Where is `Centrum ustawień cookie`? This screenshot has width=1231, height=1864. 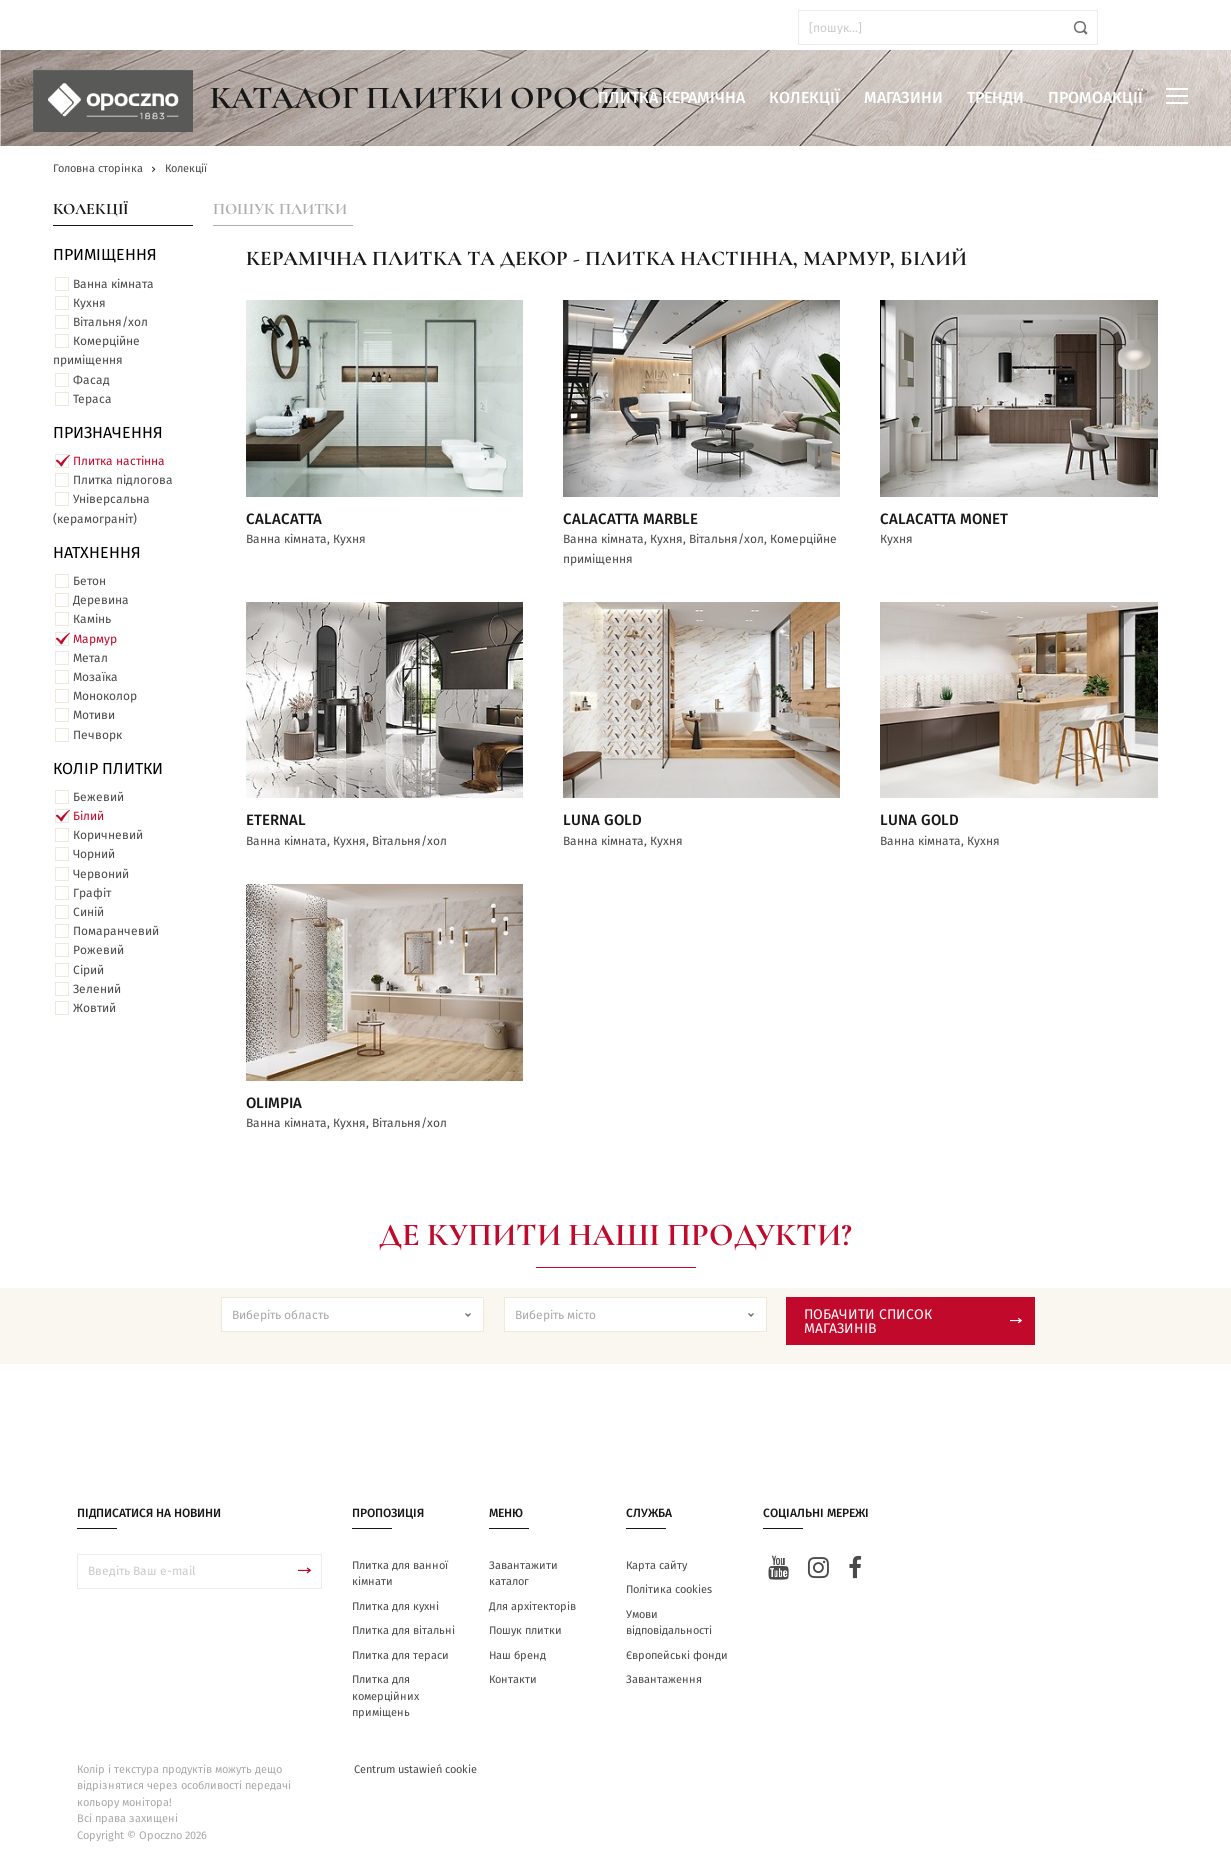
Centrum ustawień cookie is located at coordinates (415, 1769).